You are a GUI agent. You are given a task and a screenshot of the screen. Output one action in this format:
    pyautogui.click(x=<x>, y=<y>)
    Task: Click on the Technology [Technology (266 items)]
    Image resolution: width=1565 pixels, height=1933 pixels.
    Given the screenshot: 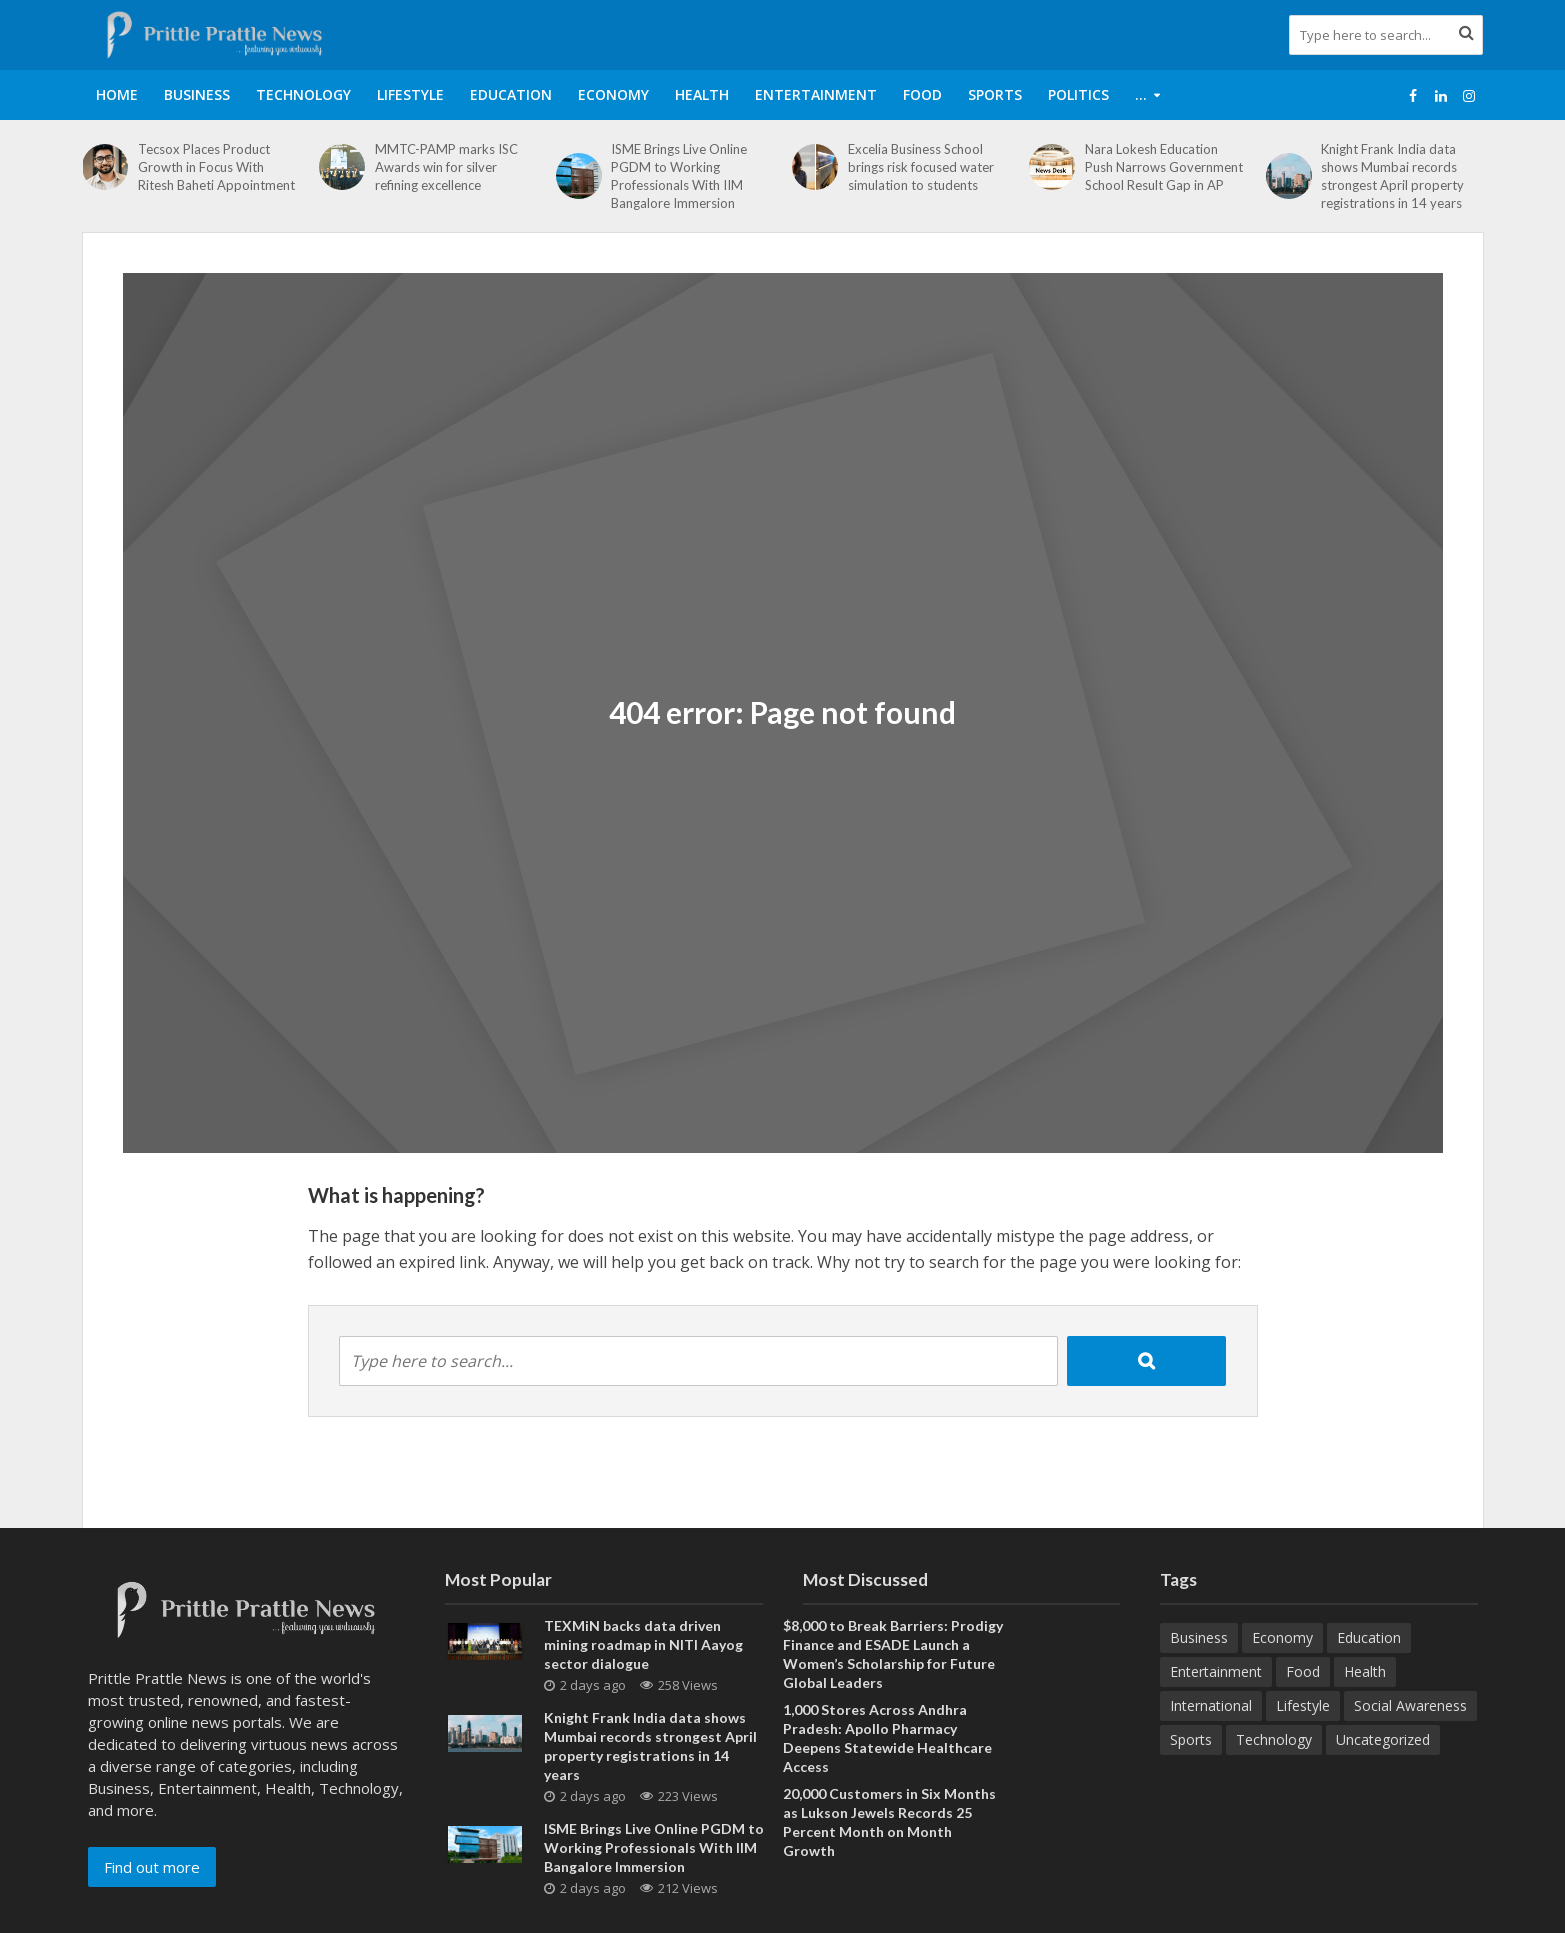 What is the action you would take?
    pyautogui.click(x=1274, y=1739)
    